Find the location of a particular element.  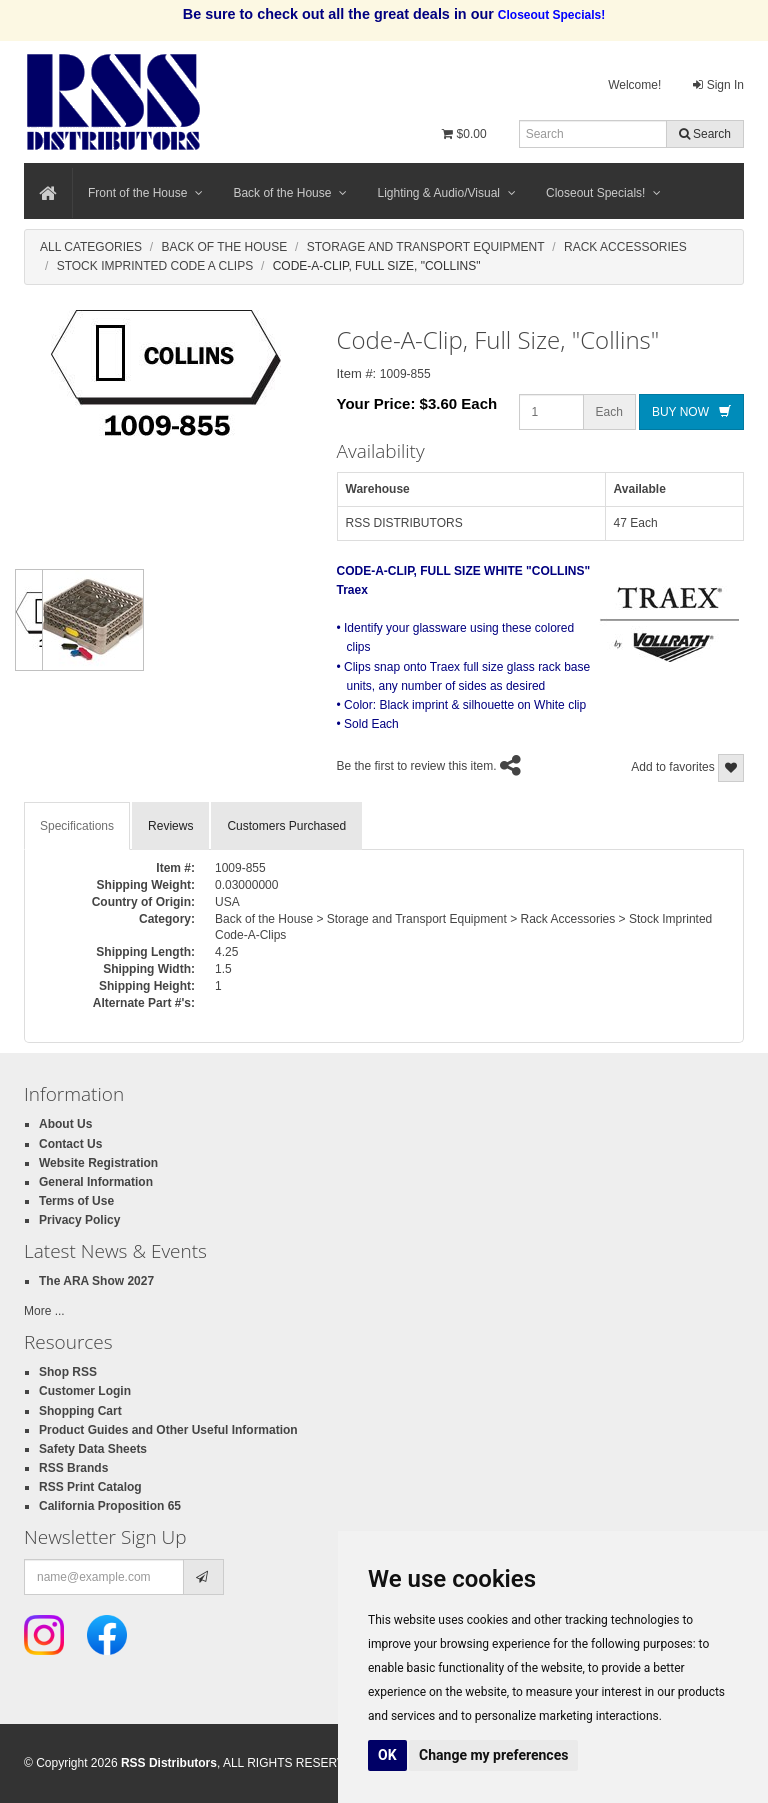

Welcome! is located at coordinates (634, 85).